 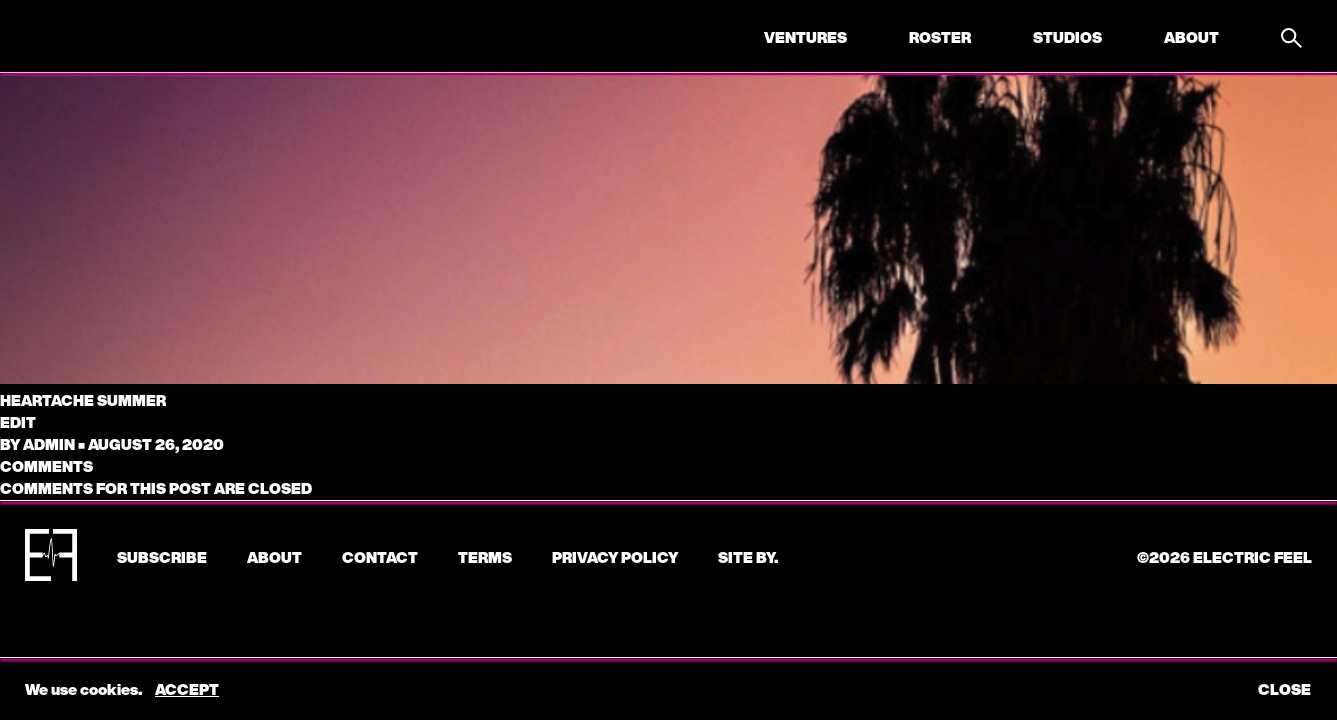 I want to click on admin, so click(x=49, y=444).